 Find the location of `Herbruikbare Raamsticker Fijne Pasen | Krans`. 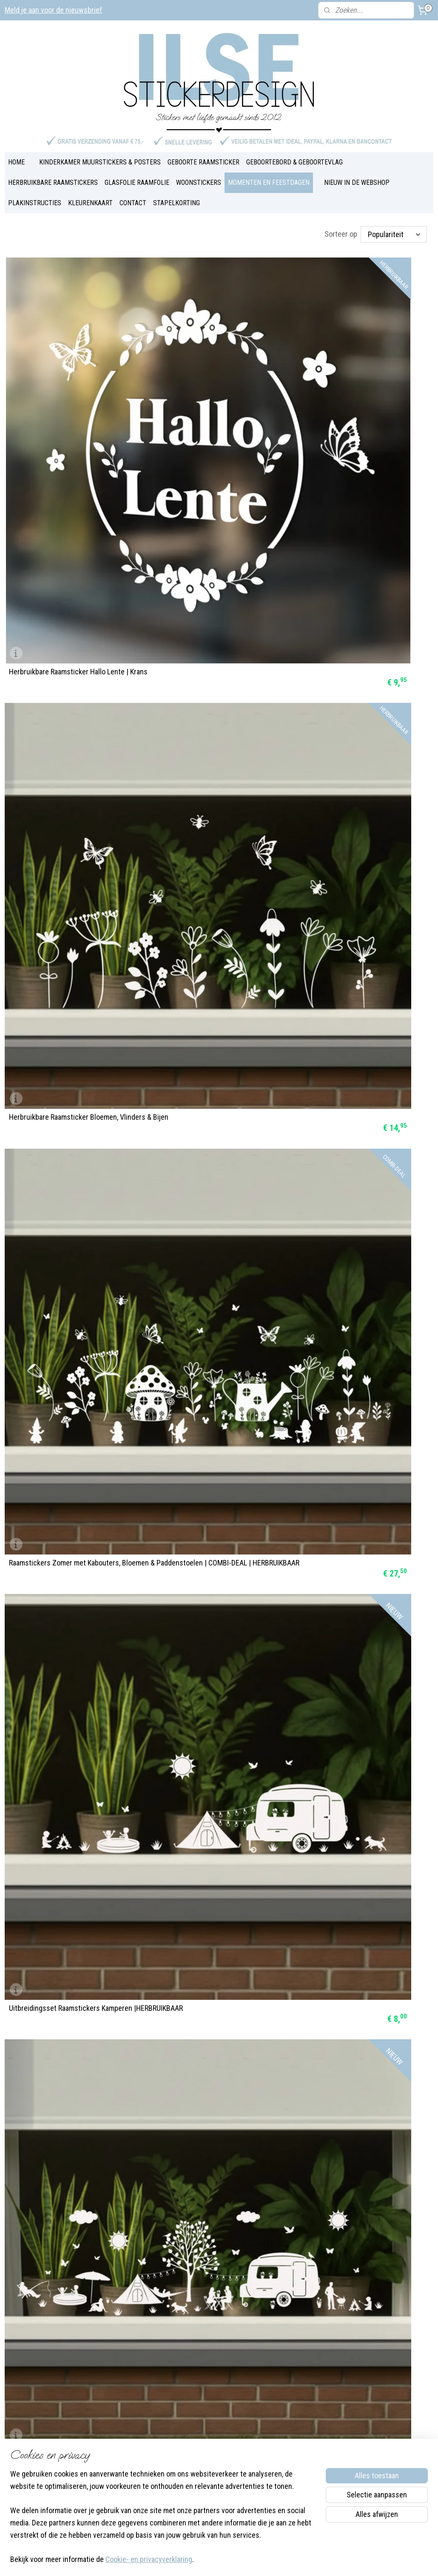

Herbruikbare Raamsticker Fijne Pasen | Krans is located at coordinates (215, 1092).